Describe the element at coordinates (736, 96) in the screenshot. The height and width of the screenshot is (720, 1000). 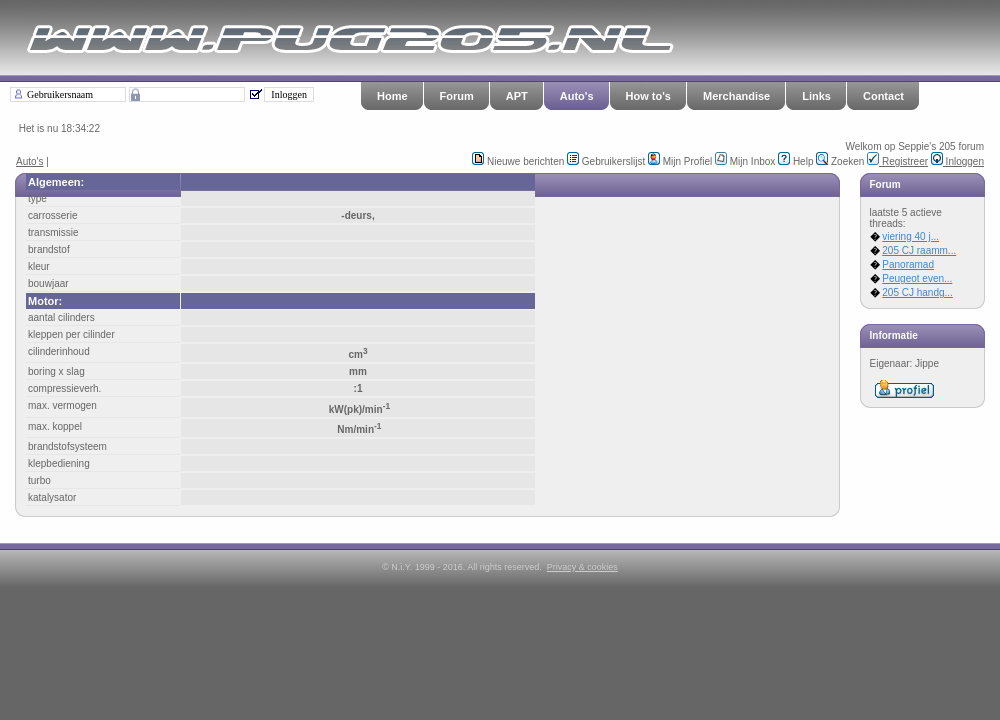
I see `Merchandise` at that location.